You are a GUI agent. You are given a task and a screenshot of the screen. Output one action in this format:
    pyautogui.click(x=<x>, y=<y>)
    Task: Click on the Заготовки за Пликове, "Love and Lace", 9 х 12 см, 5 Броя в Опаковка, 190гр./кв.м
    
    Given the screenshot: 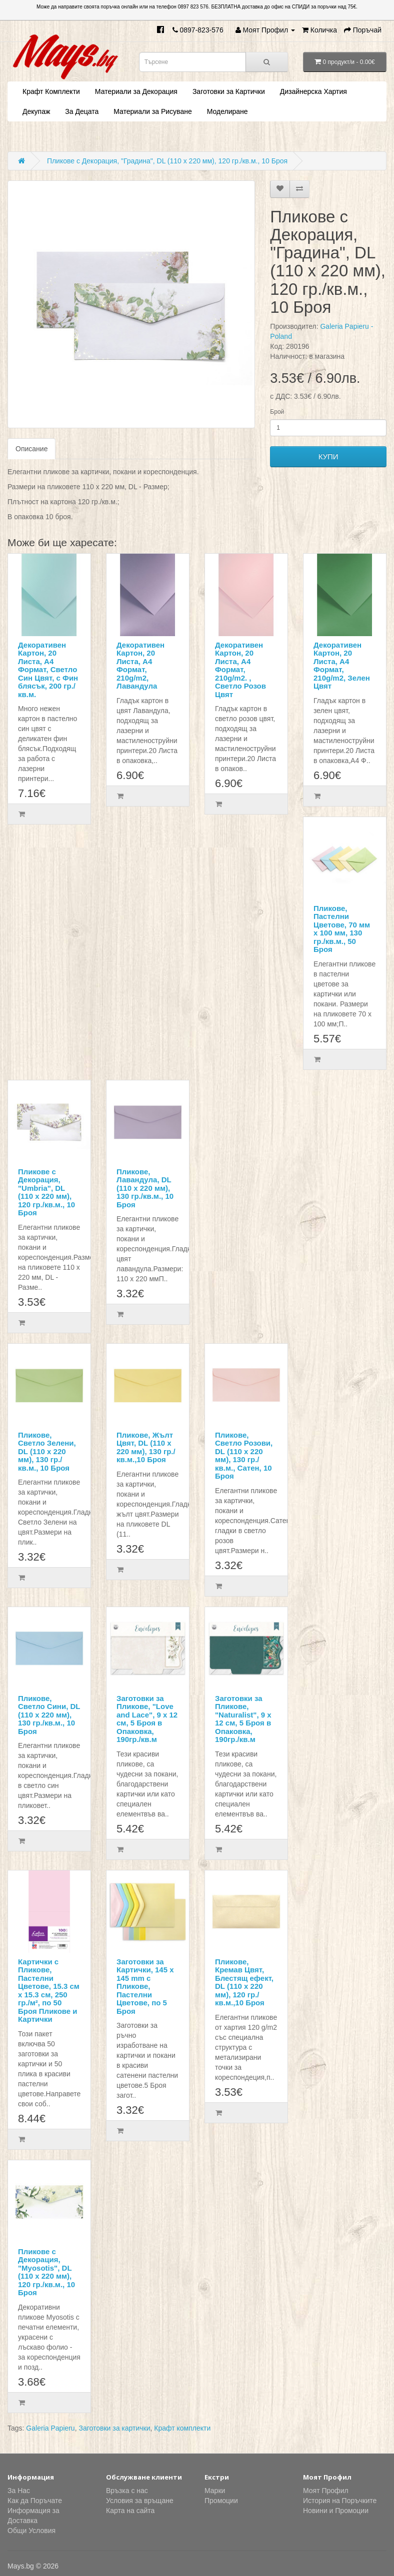 What is the action you would take?
    pyautogui.click(x=147, y=1719)
    